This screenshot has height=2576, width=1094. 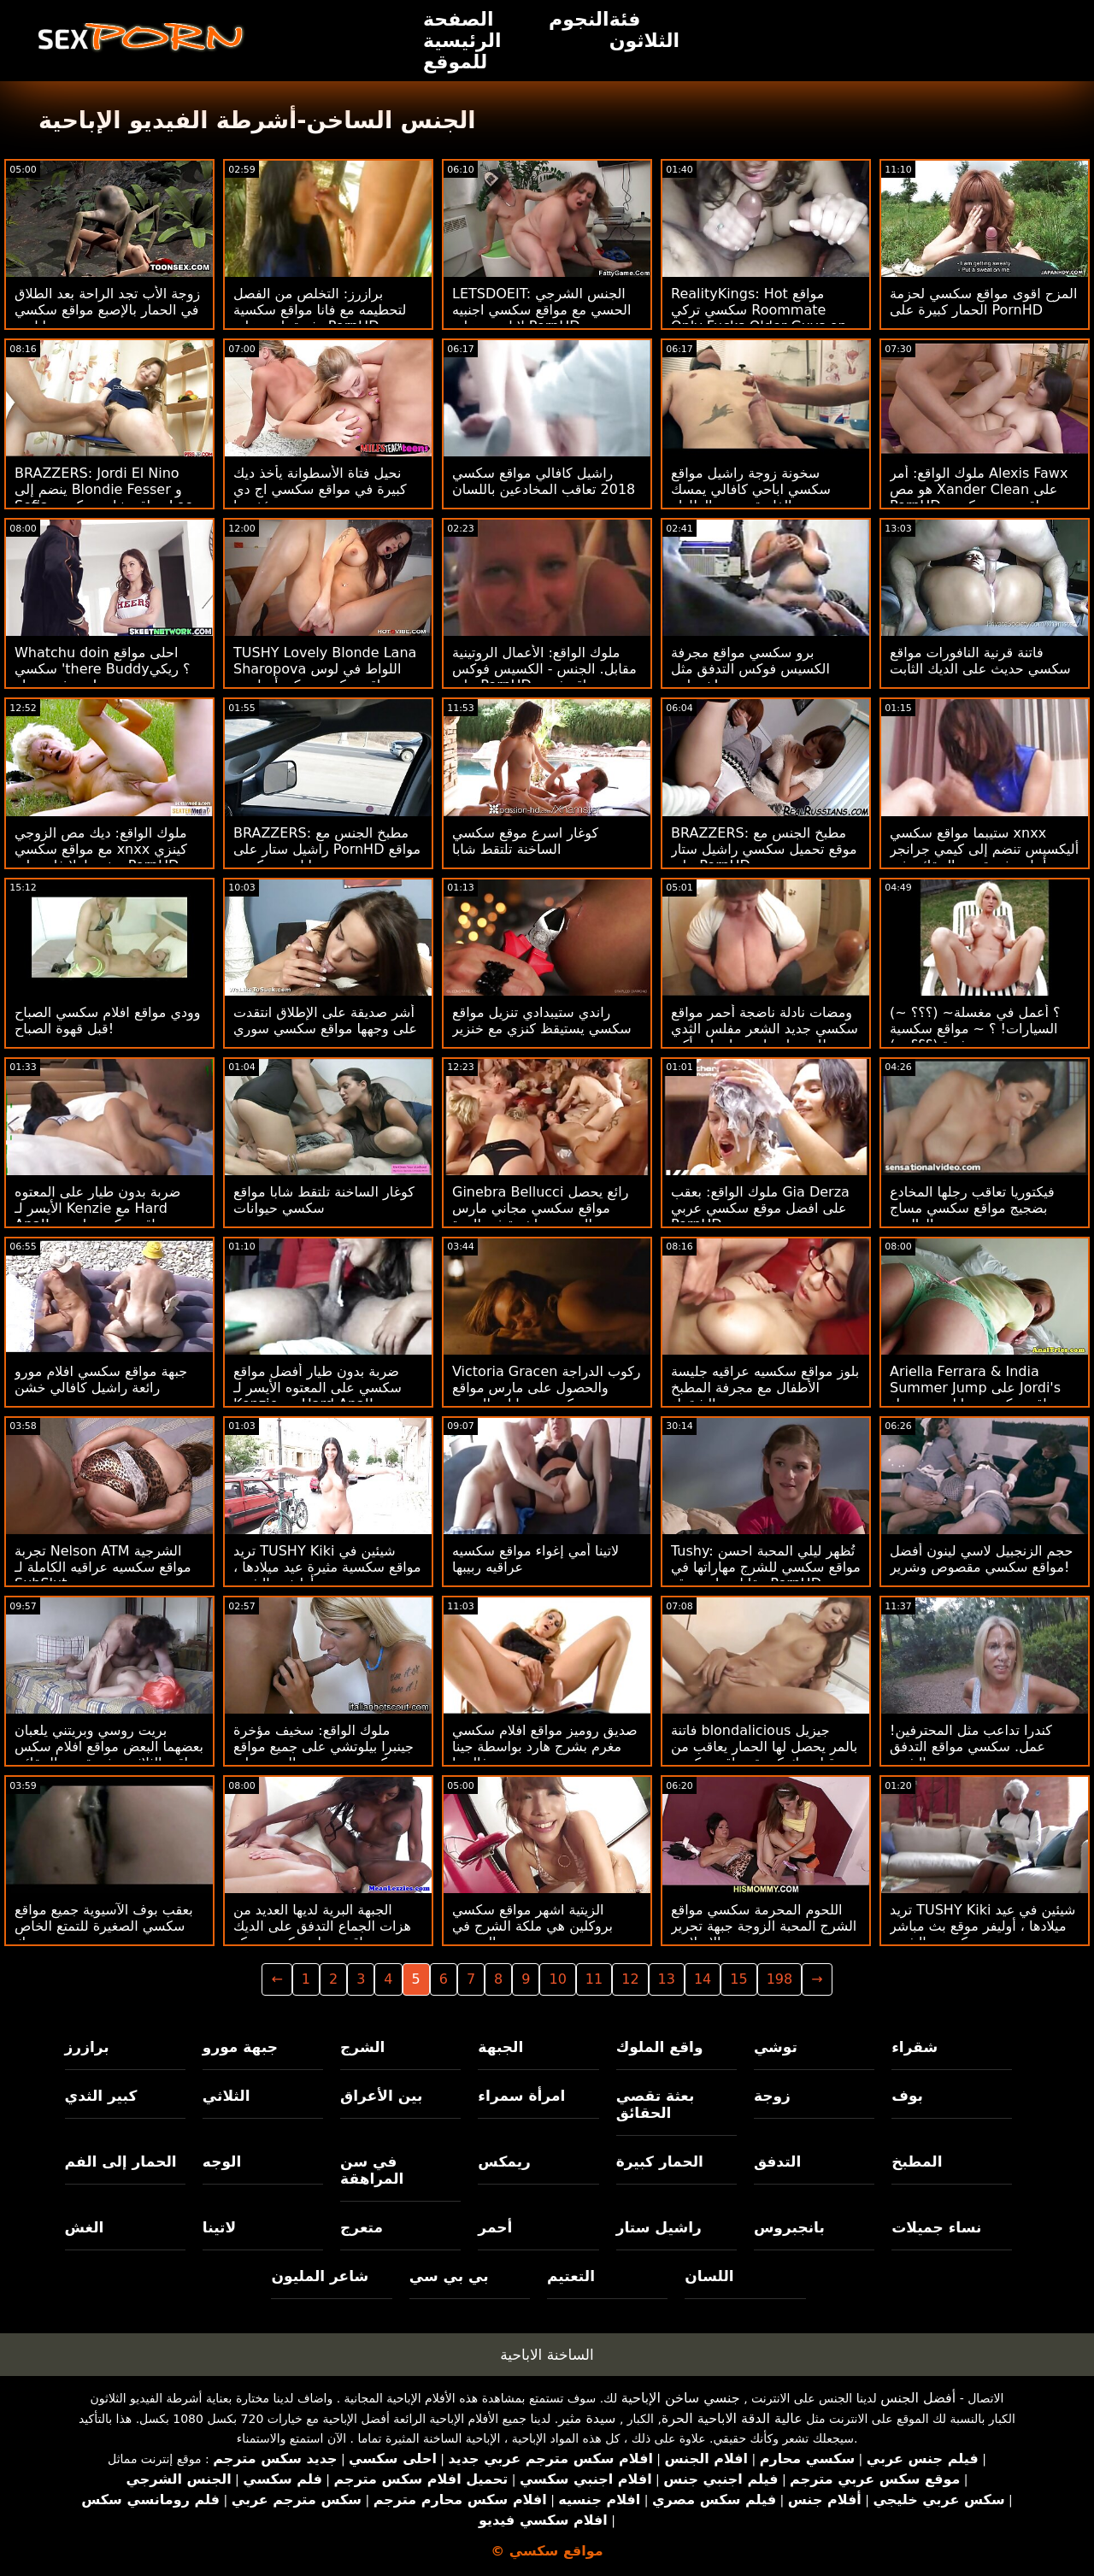 I want to click on ومضات نادلة ناضجة أحمر مواقع سكسي جديد الشعر مفلس الثدي للحصول على معلومات أكبر, so click(x=764, y=1028).